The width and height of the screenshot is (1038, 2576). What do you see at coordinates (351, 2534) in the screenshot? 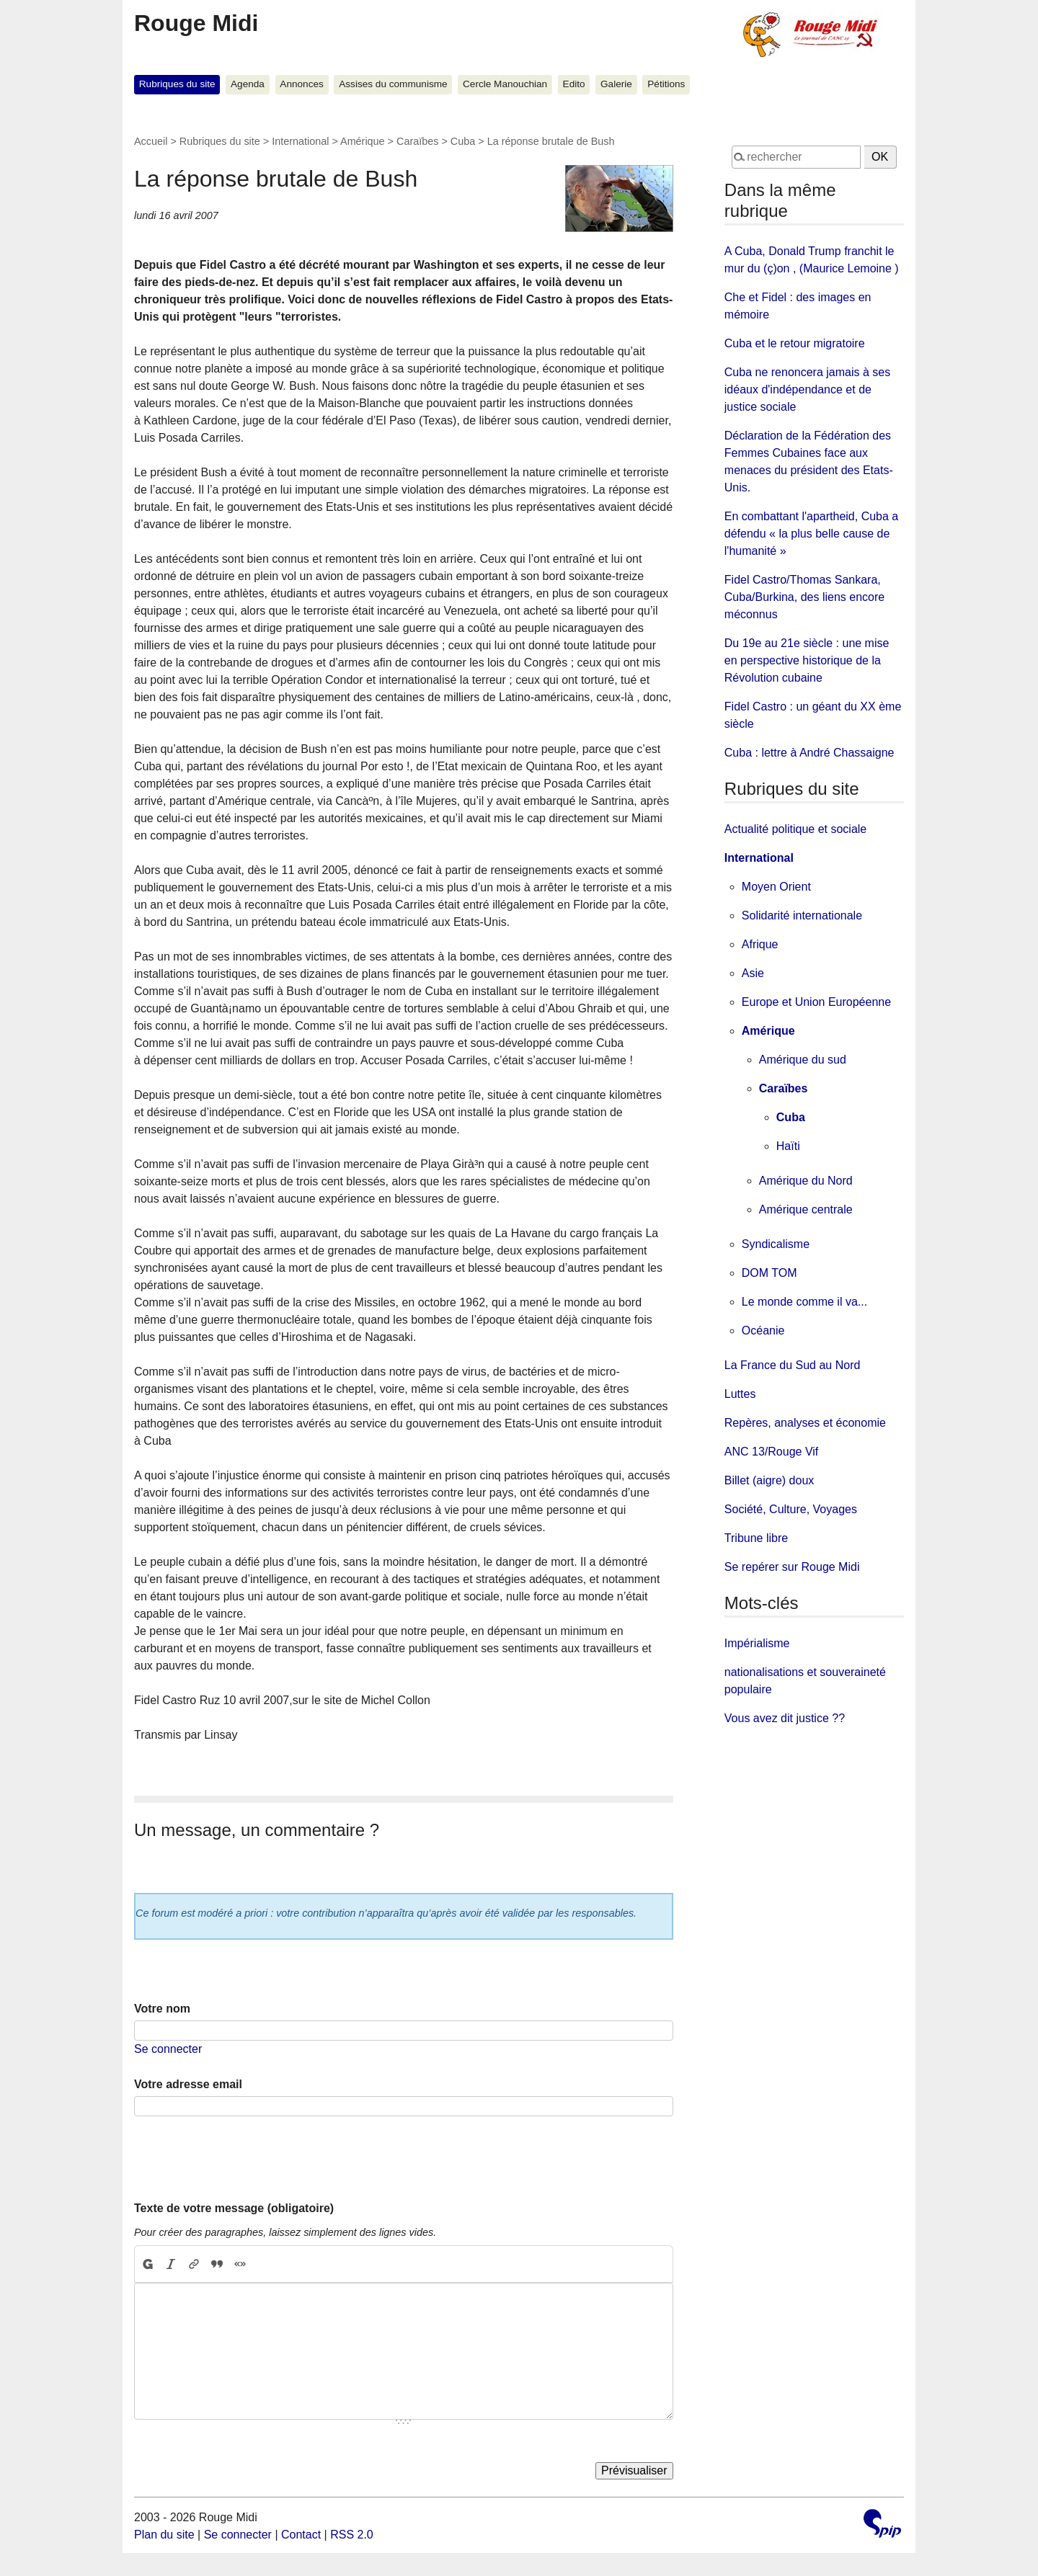
I see `RSS 2.0` at bounding box center [351, 2534].